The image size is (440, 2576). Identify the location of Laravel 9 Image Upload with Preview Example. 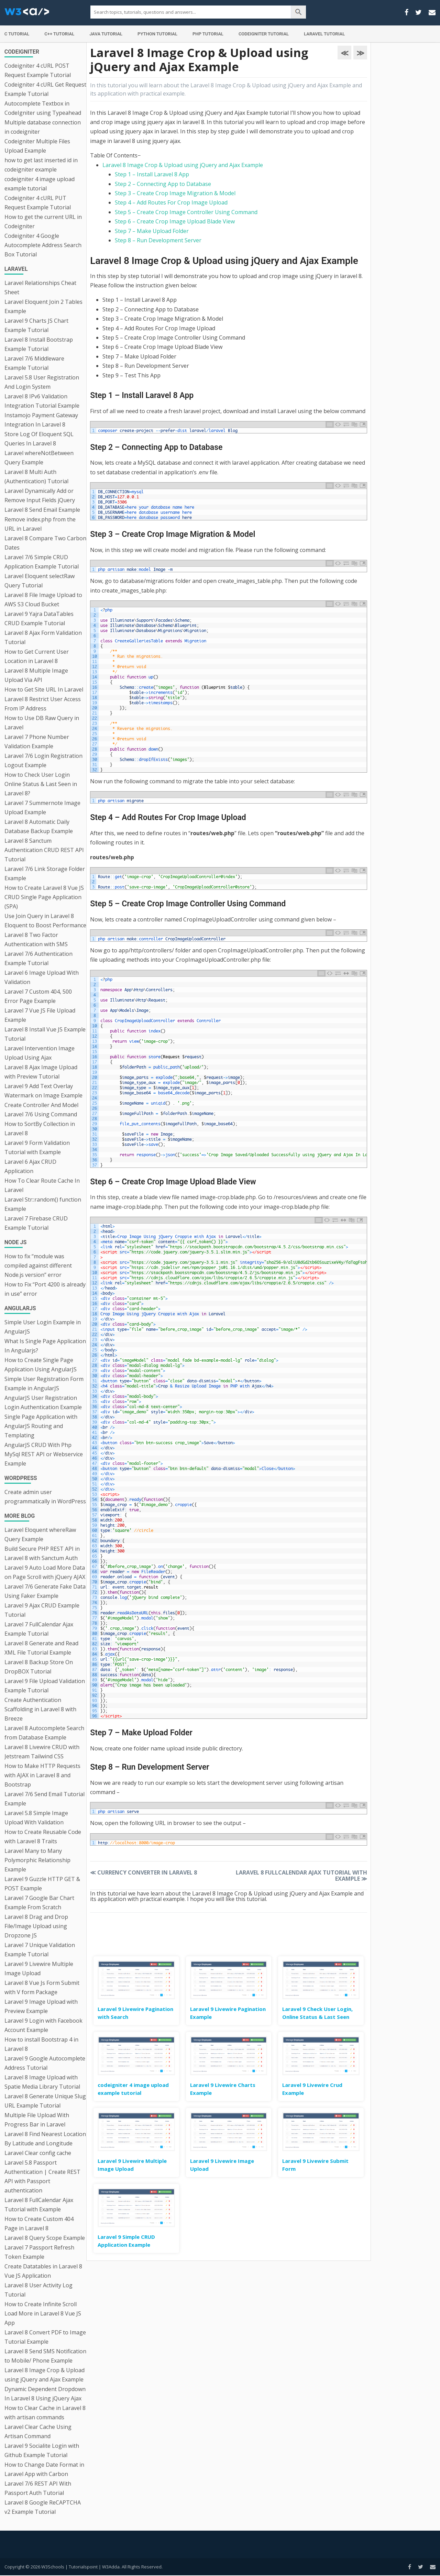
(41, 2006).